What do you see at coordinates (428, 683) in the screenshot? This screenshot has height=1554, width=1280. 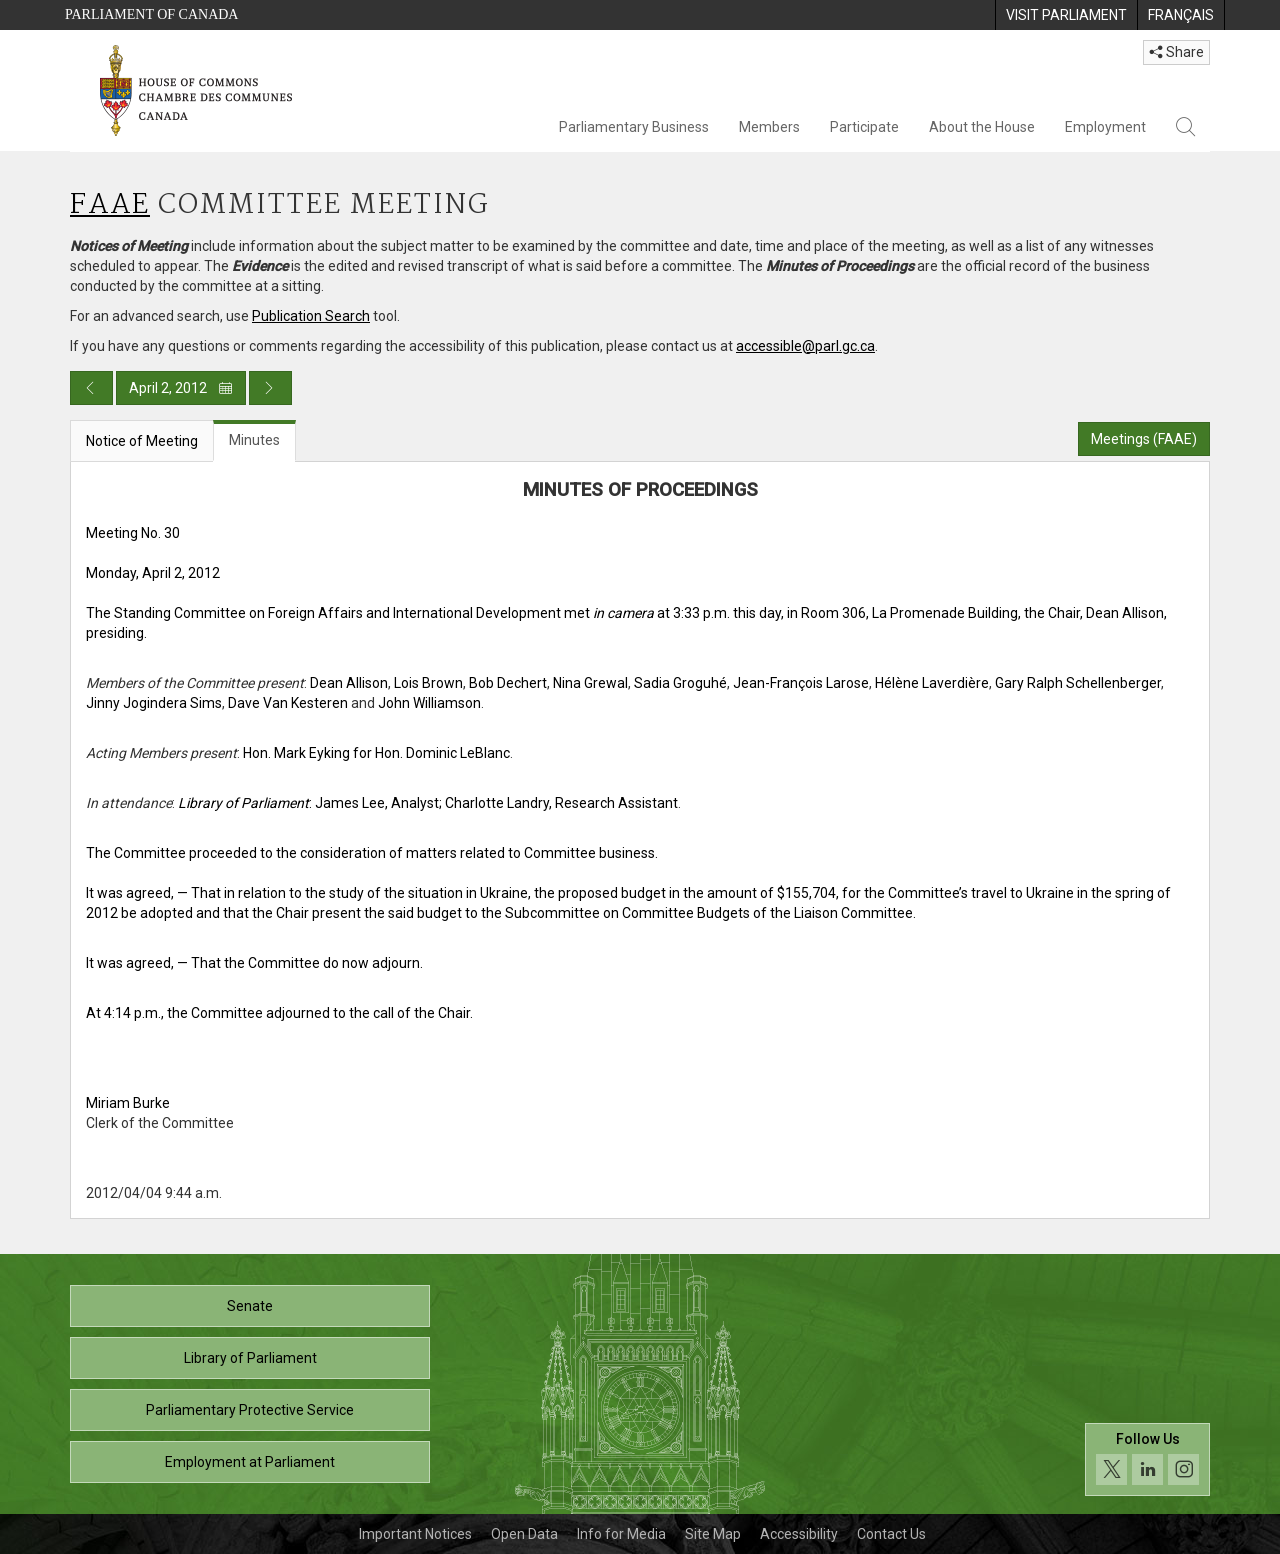 I see `Lois Brown` at bounding box center [428, 683].